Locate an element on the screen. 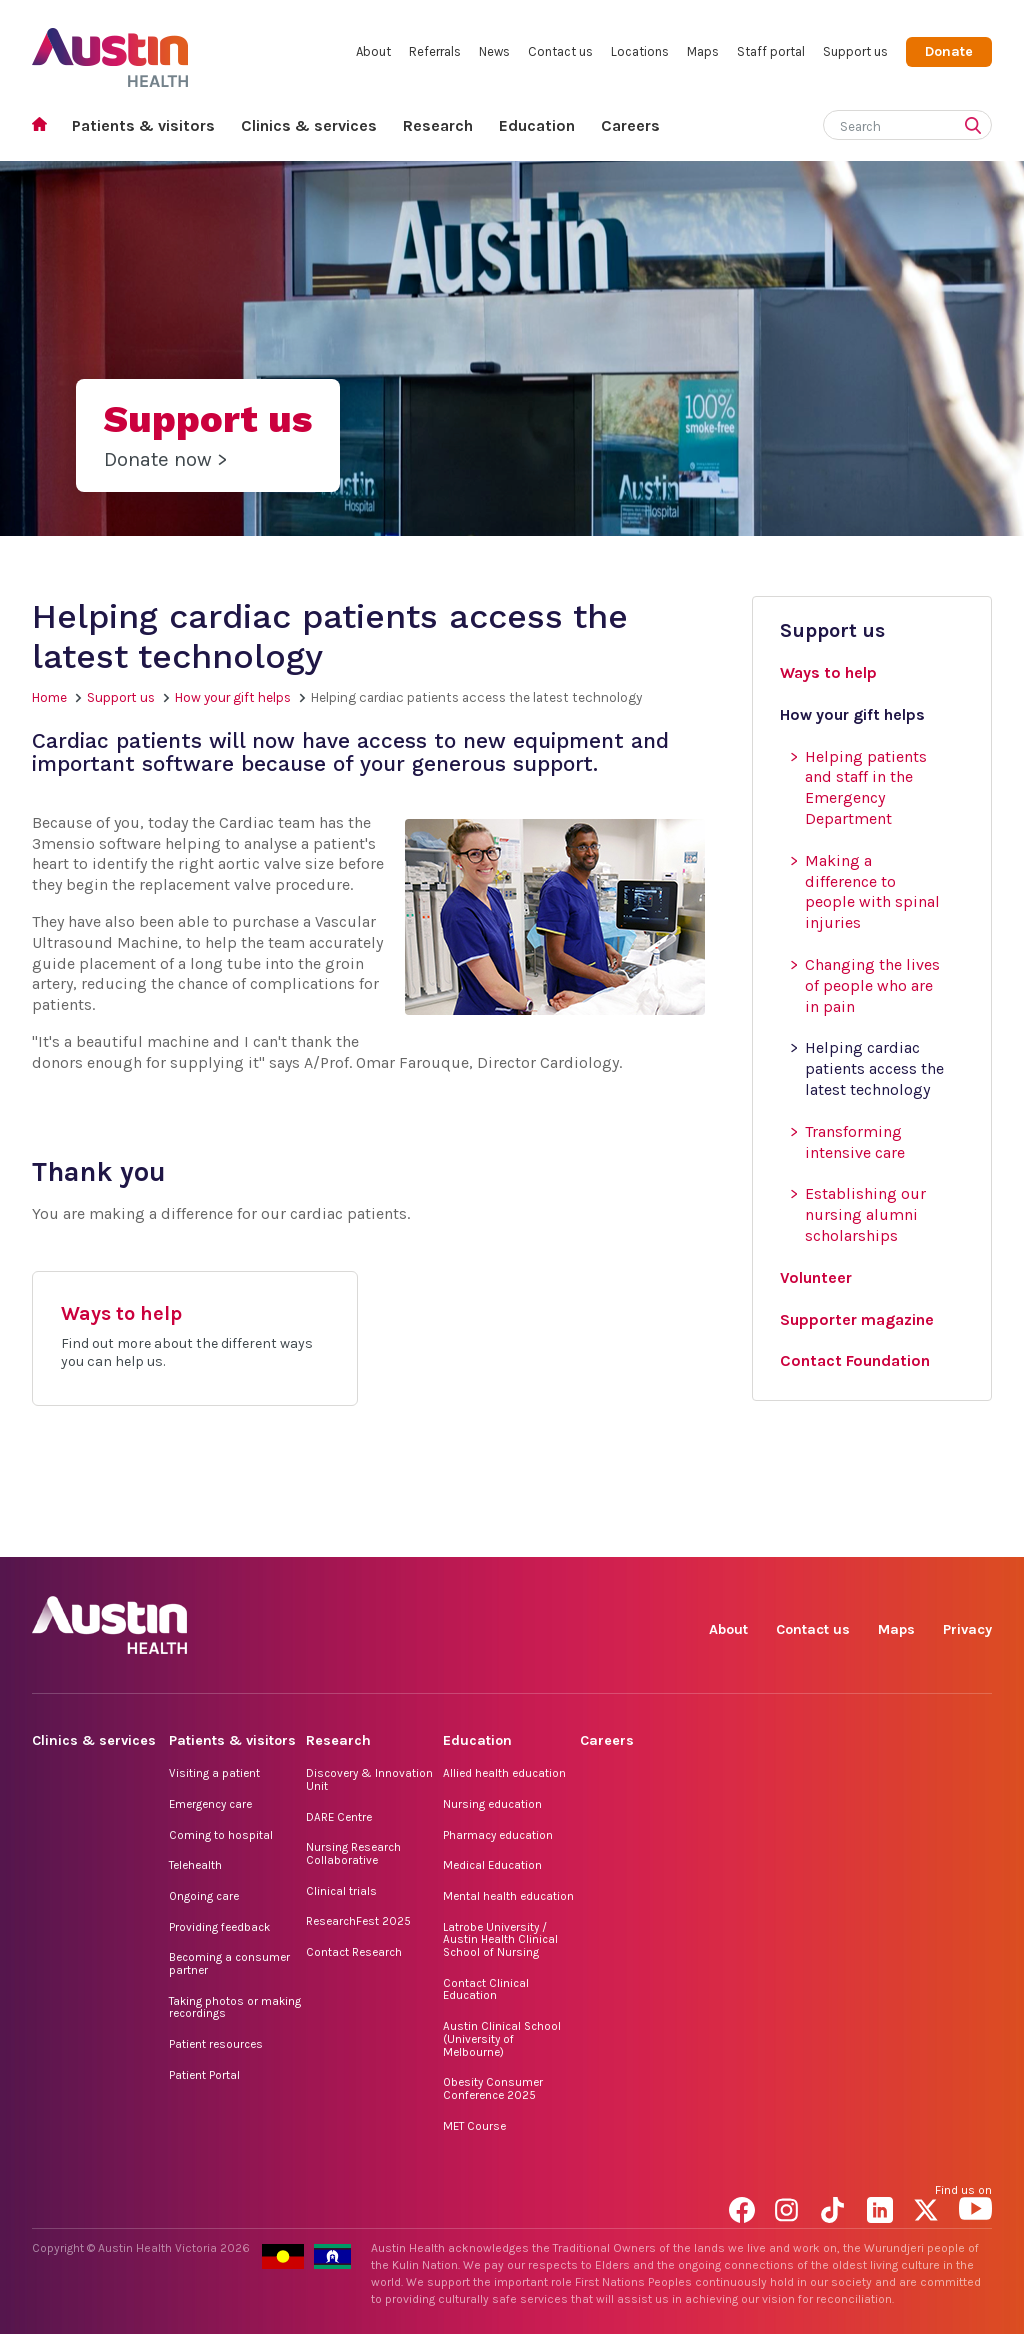 Image resolution: width=1024 pixels, height=2334 pixels. Austin Health is located at coordinates (110, 49).